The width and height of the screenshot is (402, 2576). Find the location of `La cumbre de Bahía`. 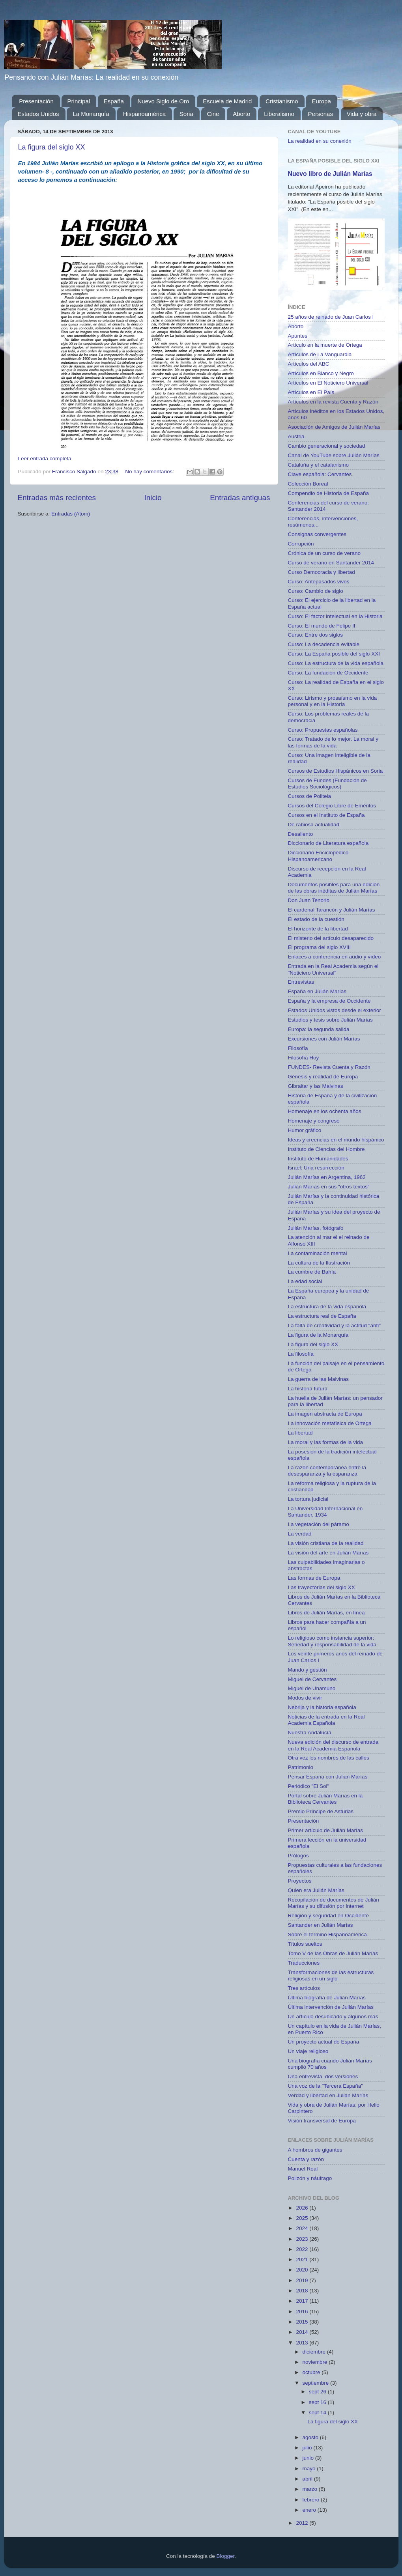

La cumbre de Bahía is located at coordinates (312, 1272).